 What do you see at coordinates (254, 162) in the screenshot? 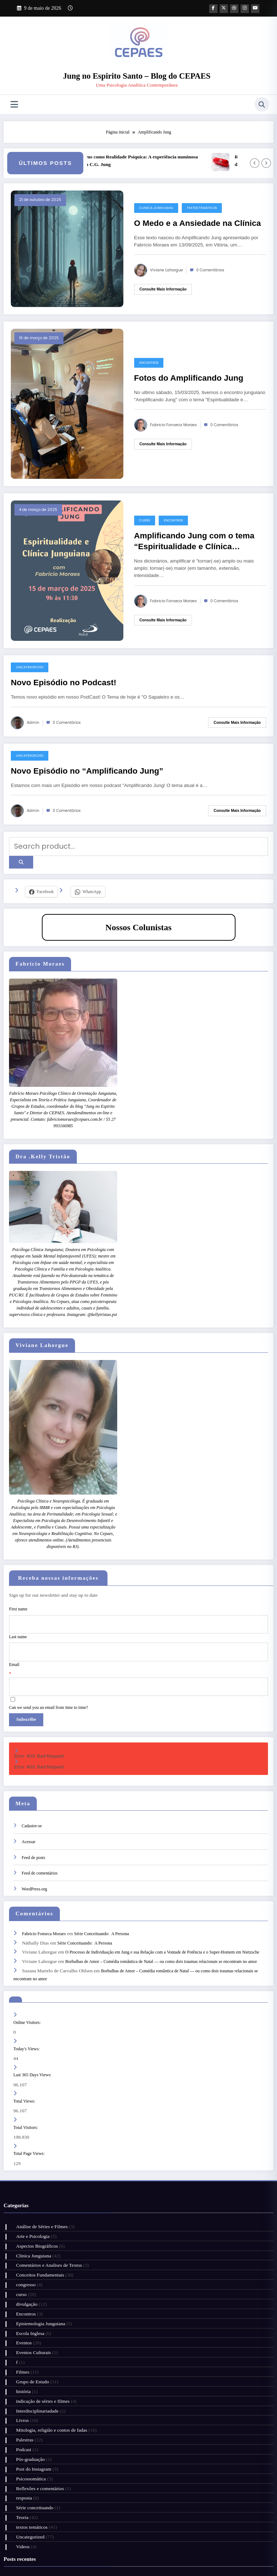
I see `[Left Arrow]` at bounding box center [254, 162].